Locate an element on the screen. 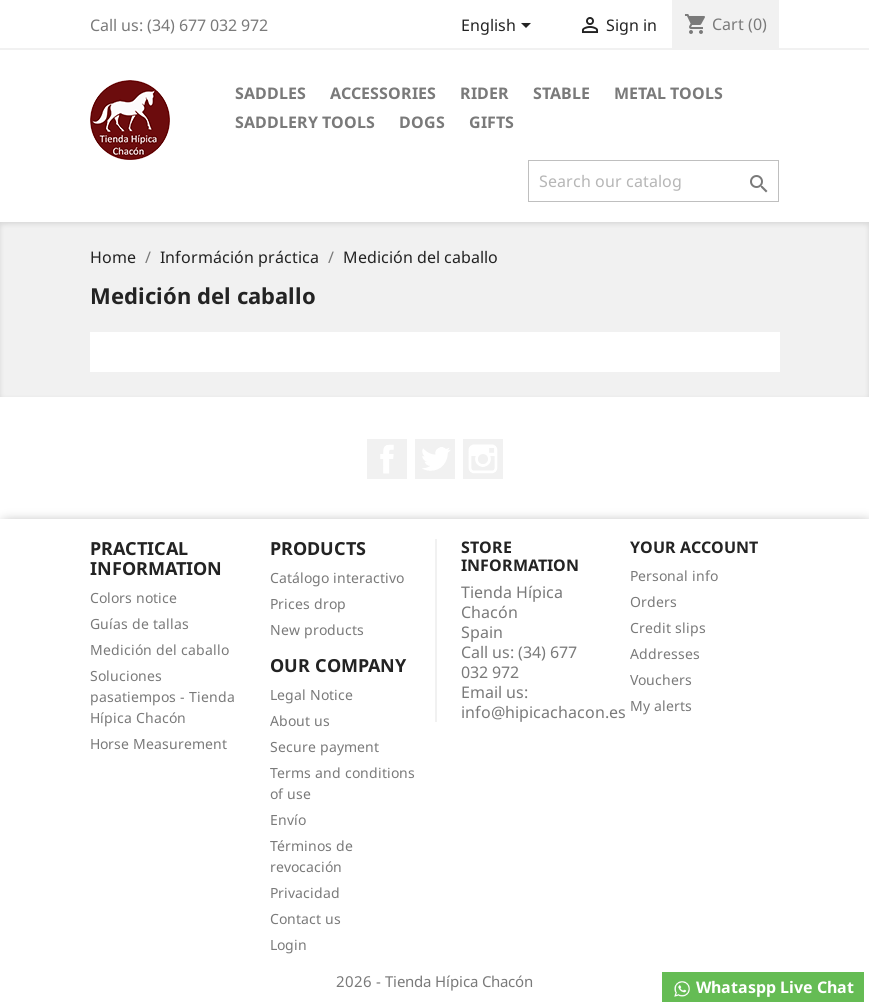  Login is located at coordinates (288, 944).